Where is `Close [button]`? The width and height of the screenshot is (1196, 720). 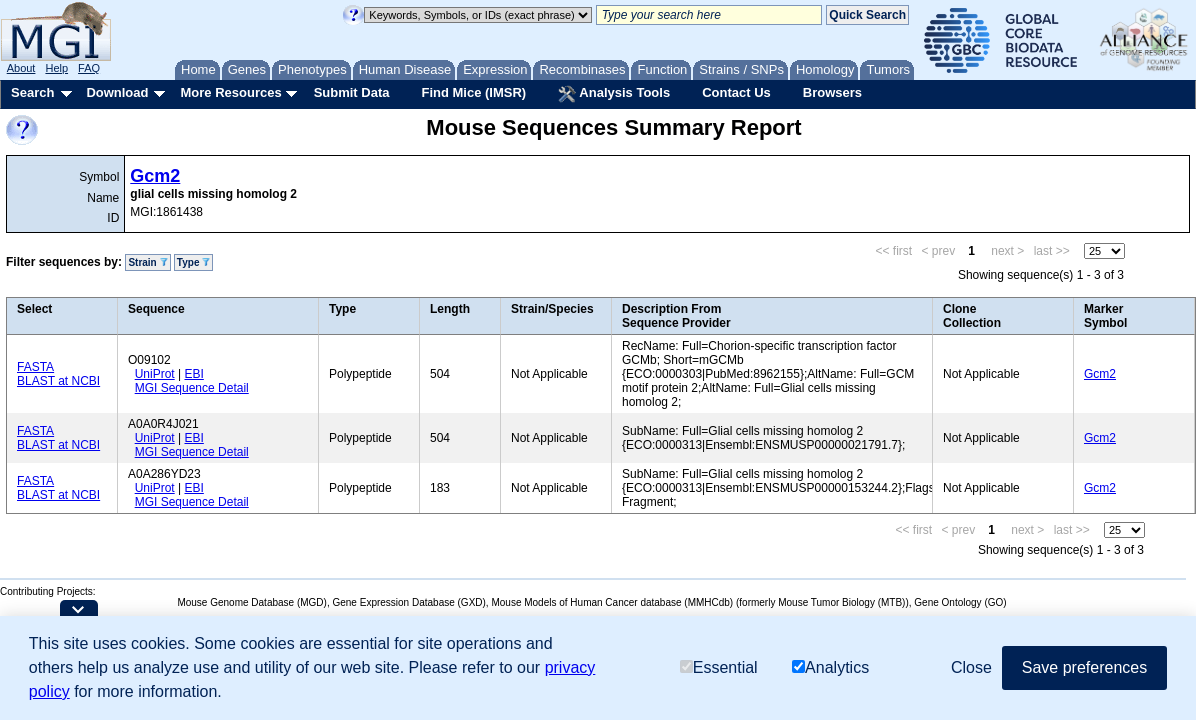 Close [button] is located at coordinates (971, 667).